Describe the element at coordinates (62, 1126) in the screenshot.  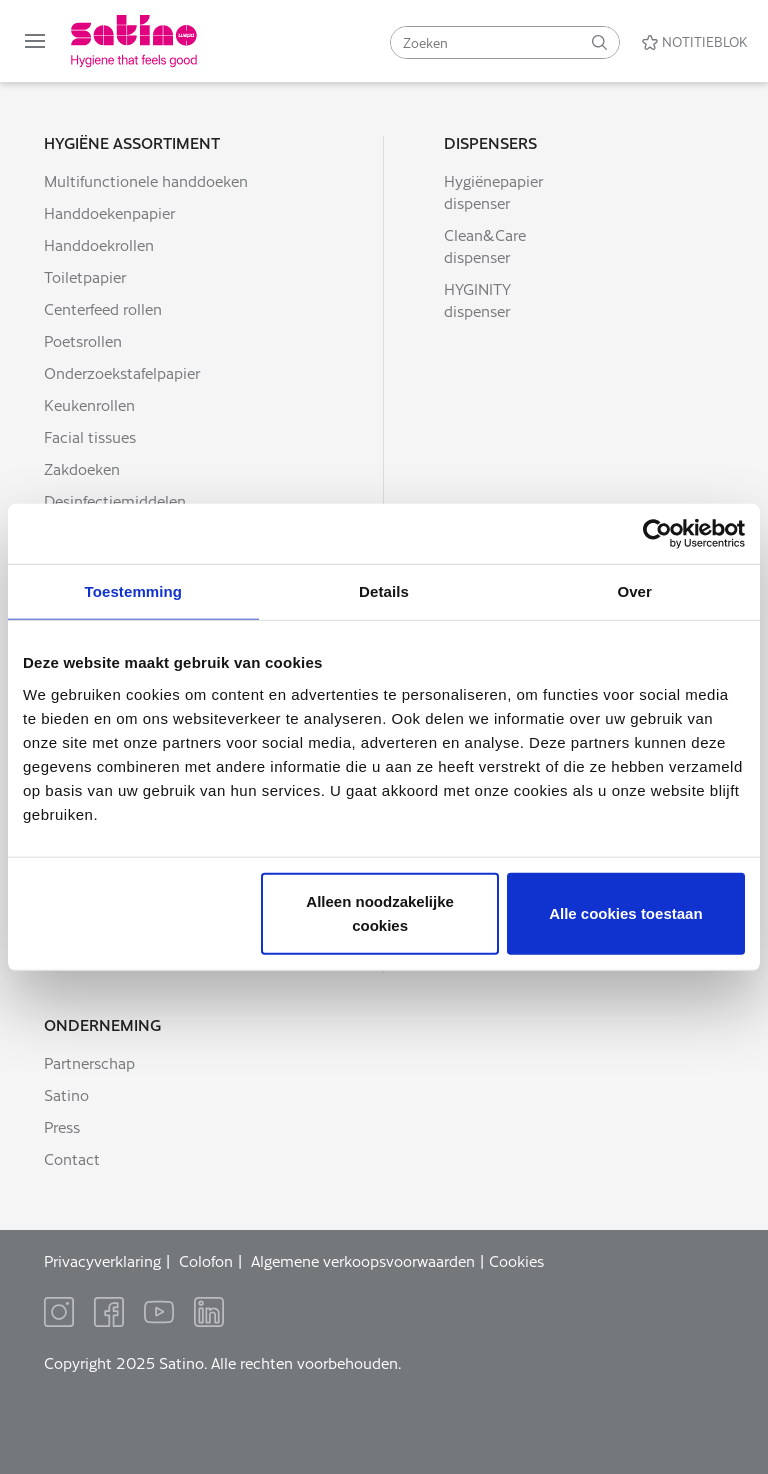
I see `Press` at that location.